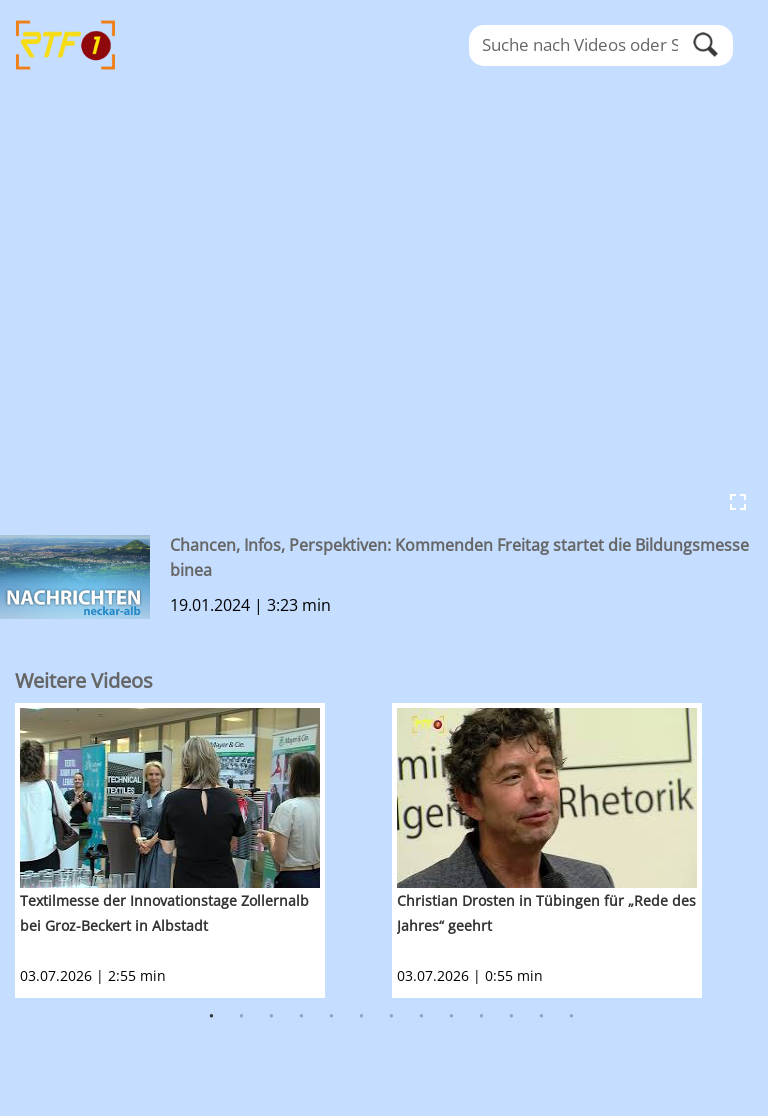 This screenshot has width=768, height=1116. Describe the element at coordinates (203, 850) in the screenshot. I see `[option]` at that location.